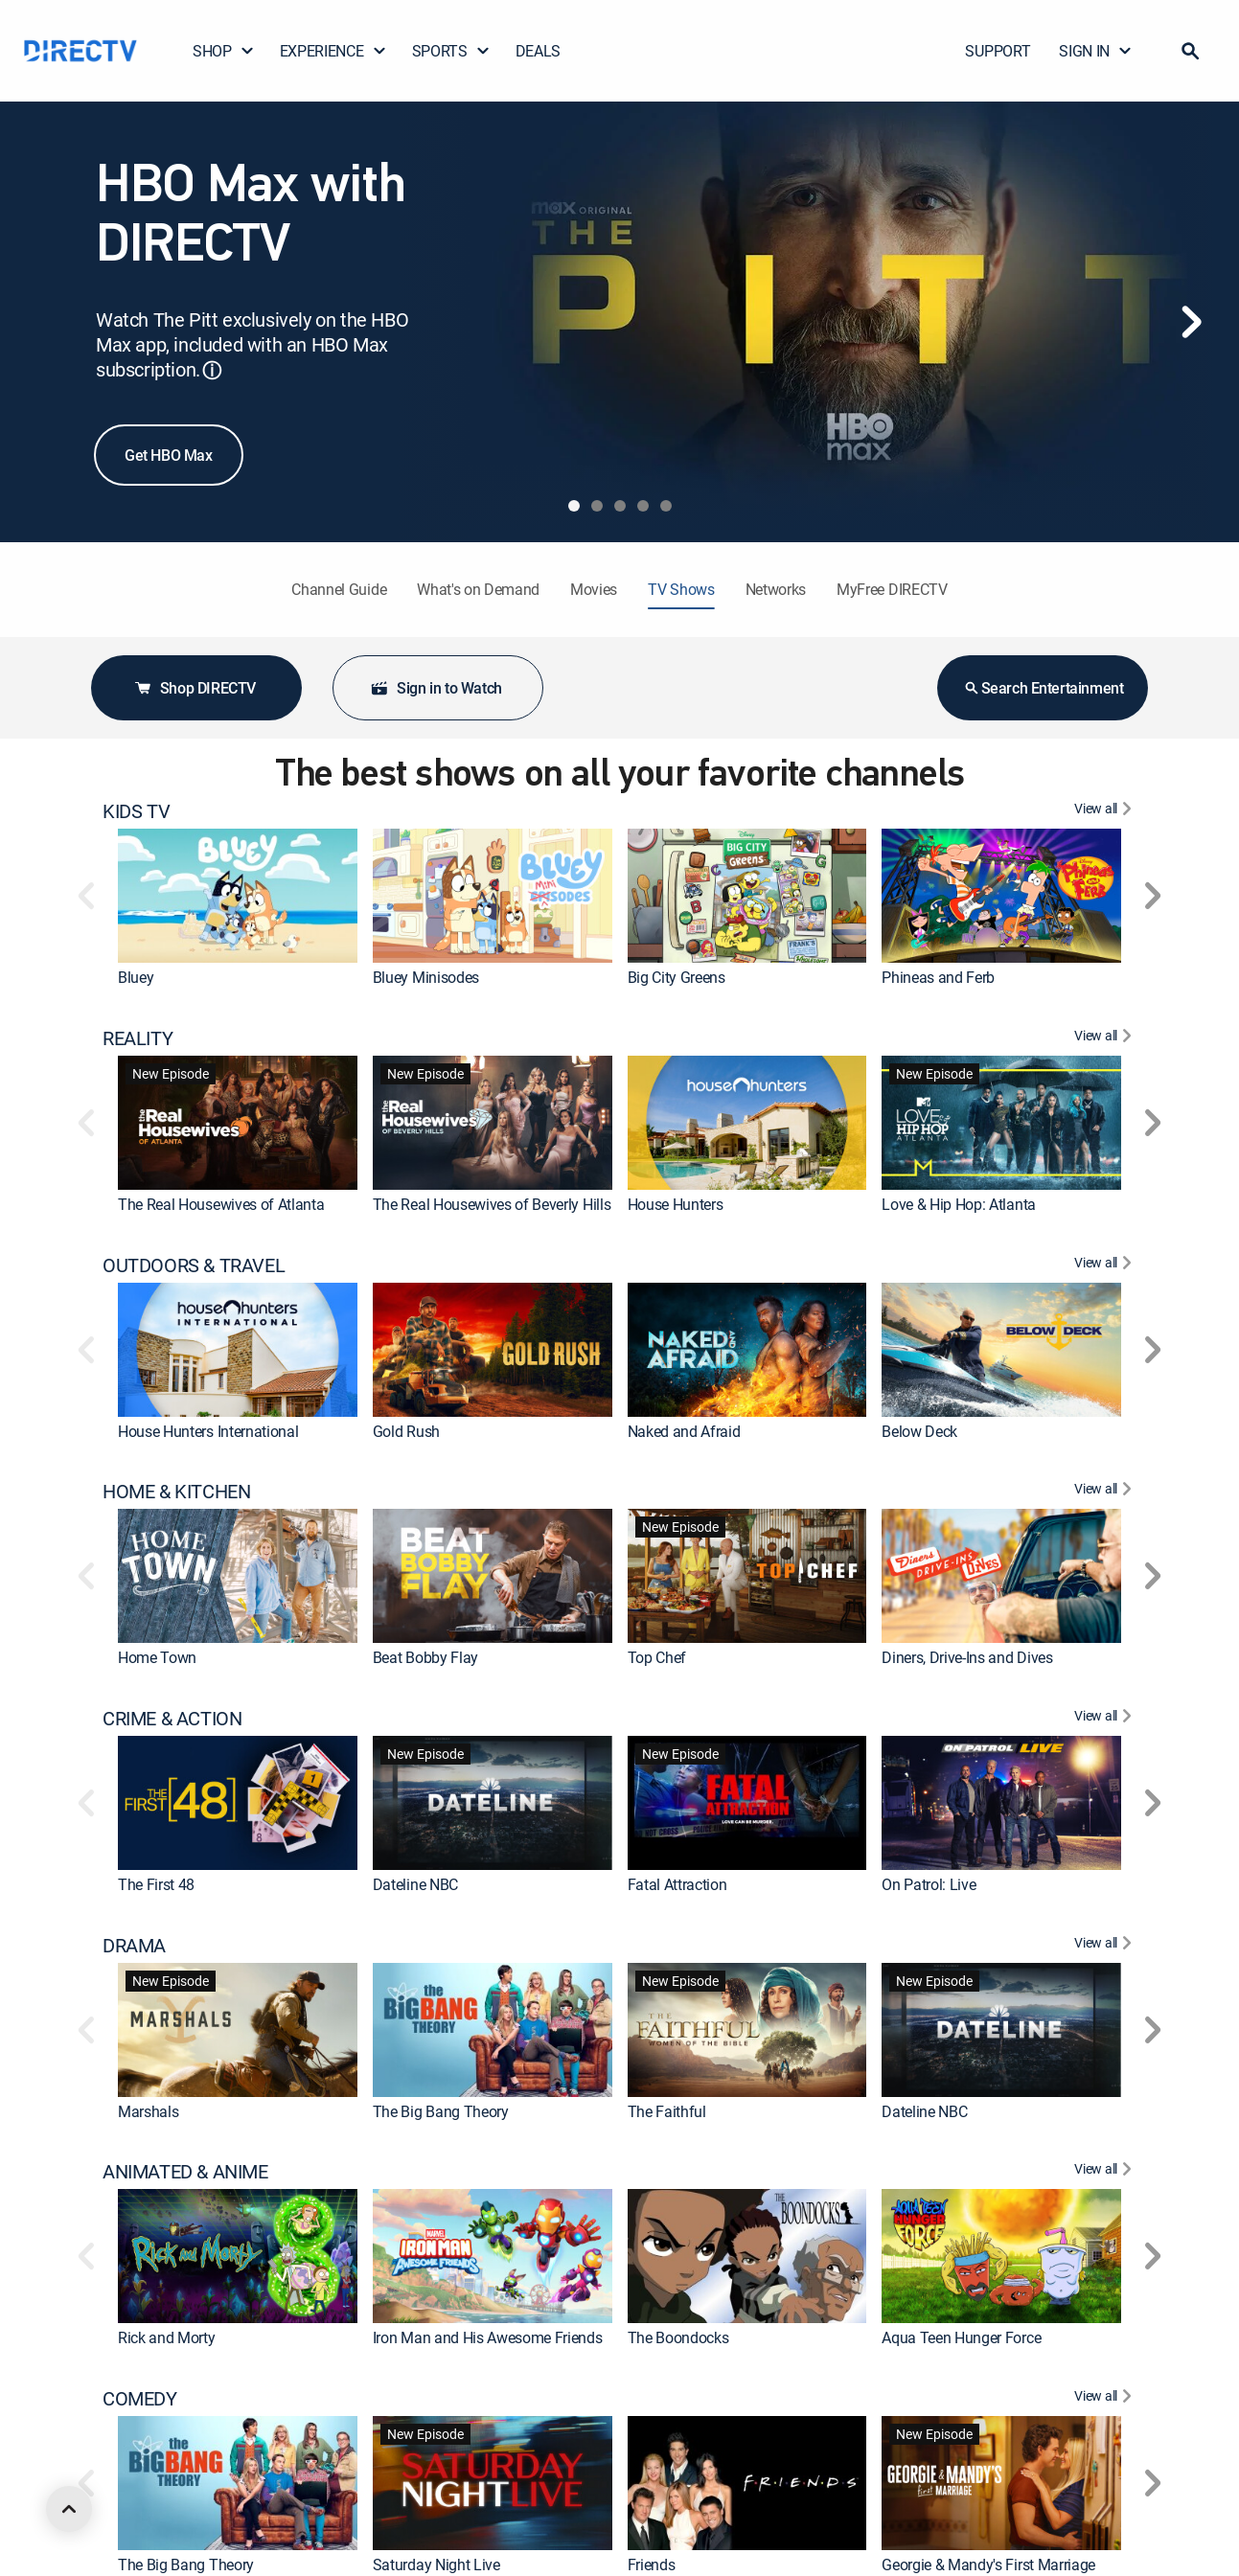 Image resolution: width=1239 pixels, height=2576 pixels. I want to click on [View All KIDS TV], so click(1105, 811).